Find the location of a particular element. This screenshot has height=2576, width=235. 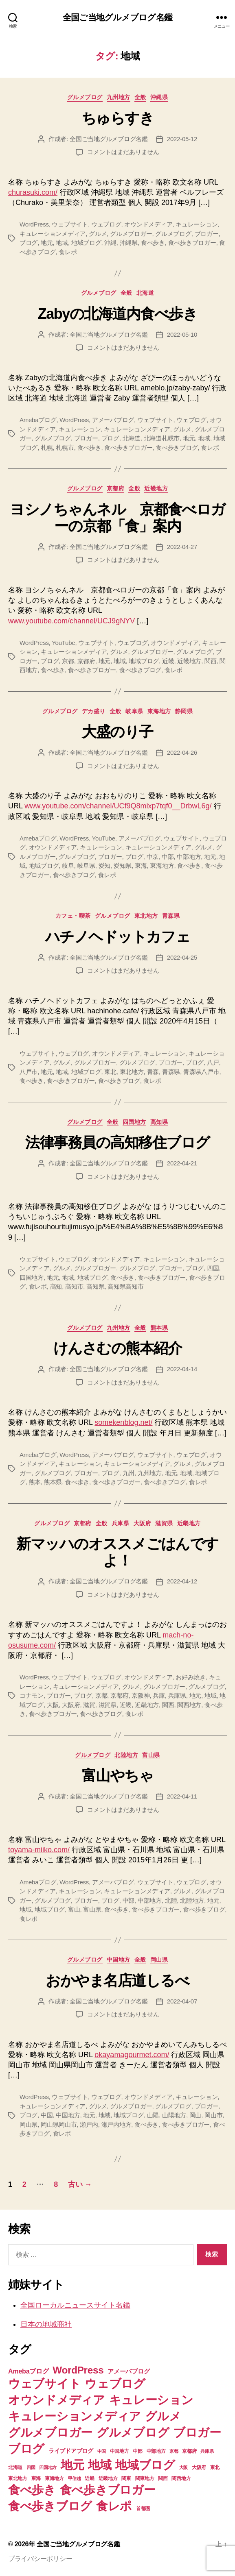

東海地方 is located at coordinates (159, 711).